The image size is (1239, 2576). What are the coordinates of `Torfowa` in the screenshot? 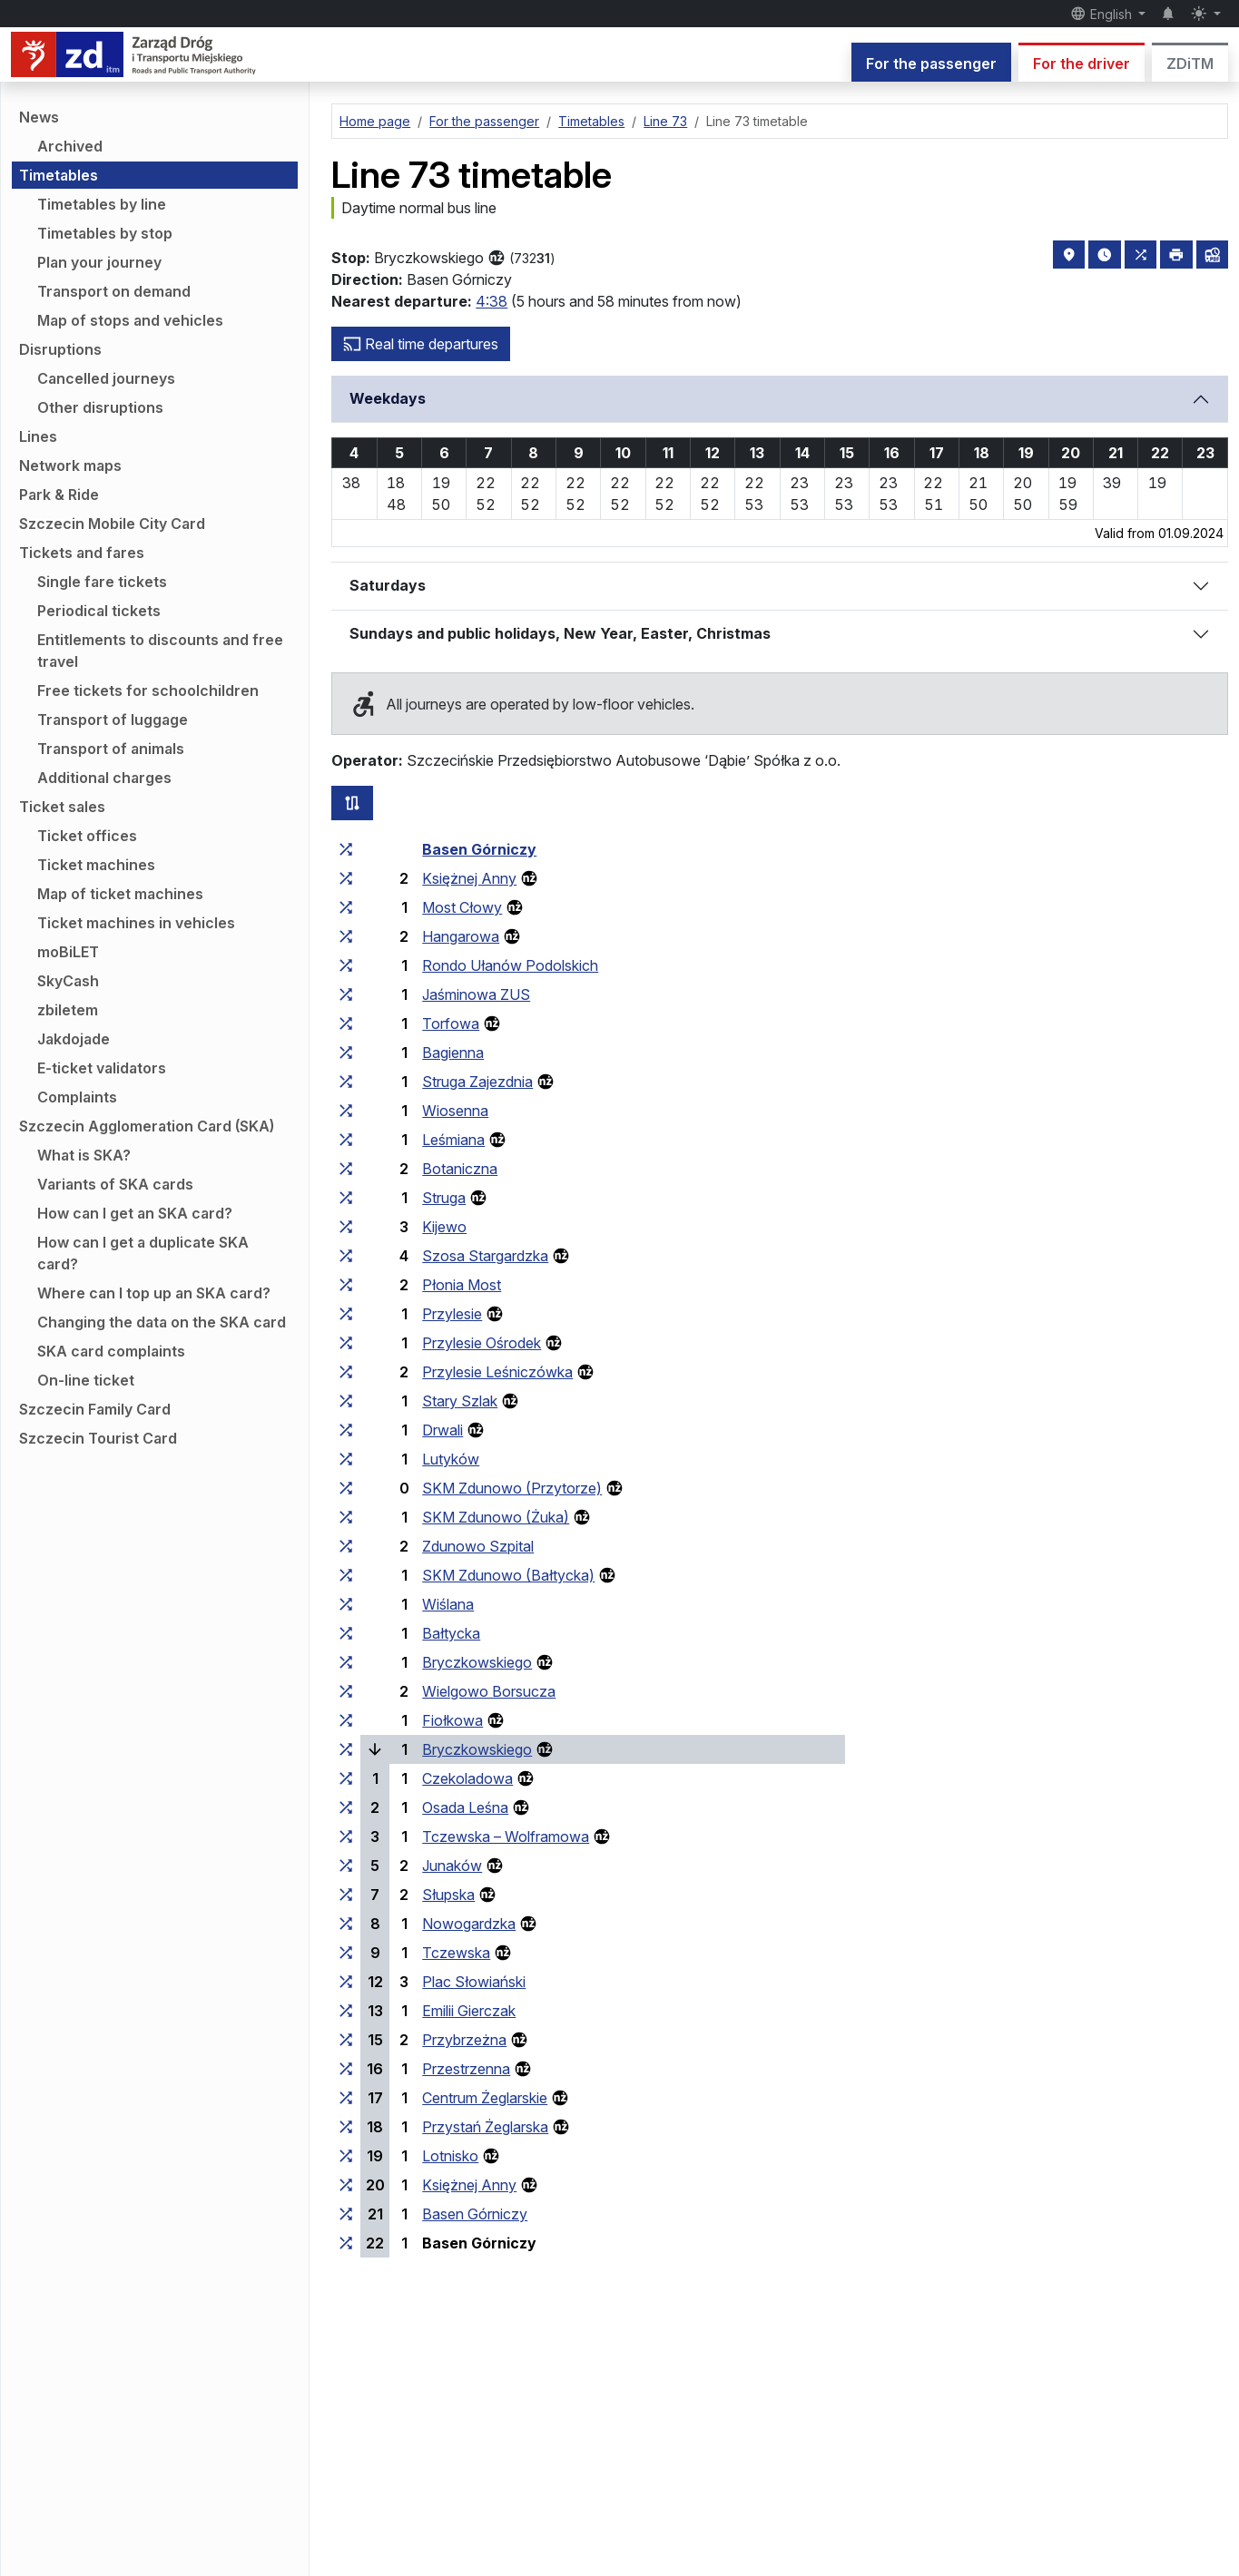 It's located at (450, 1023).